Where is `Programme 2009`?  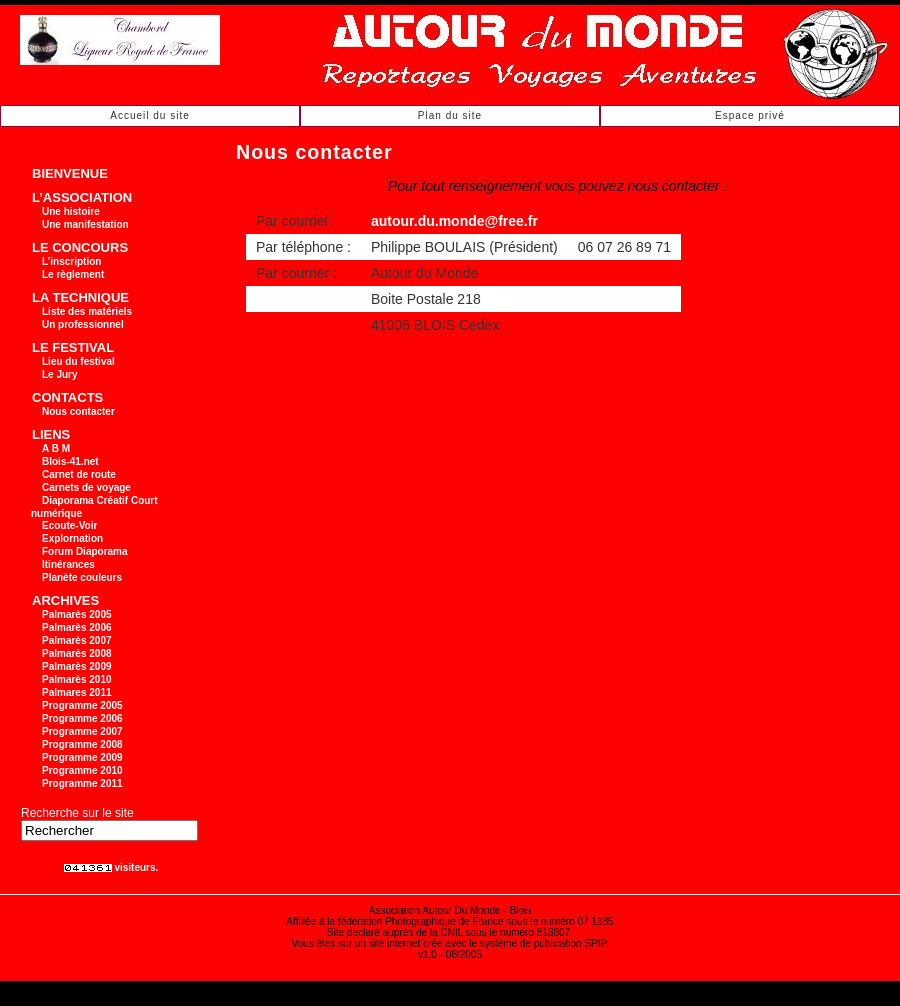
Programme 2009 is located at coordinates (82, 757).